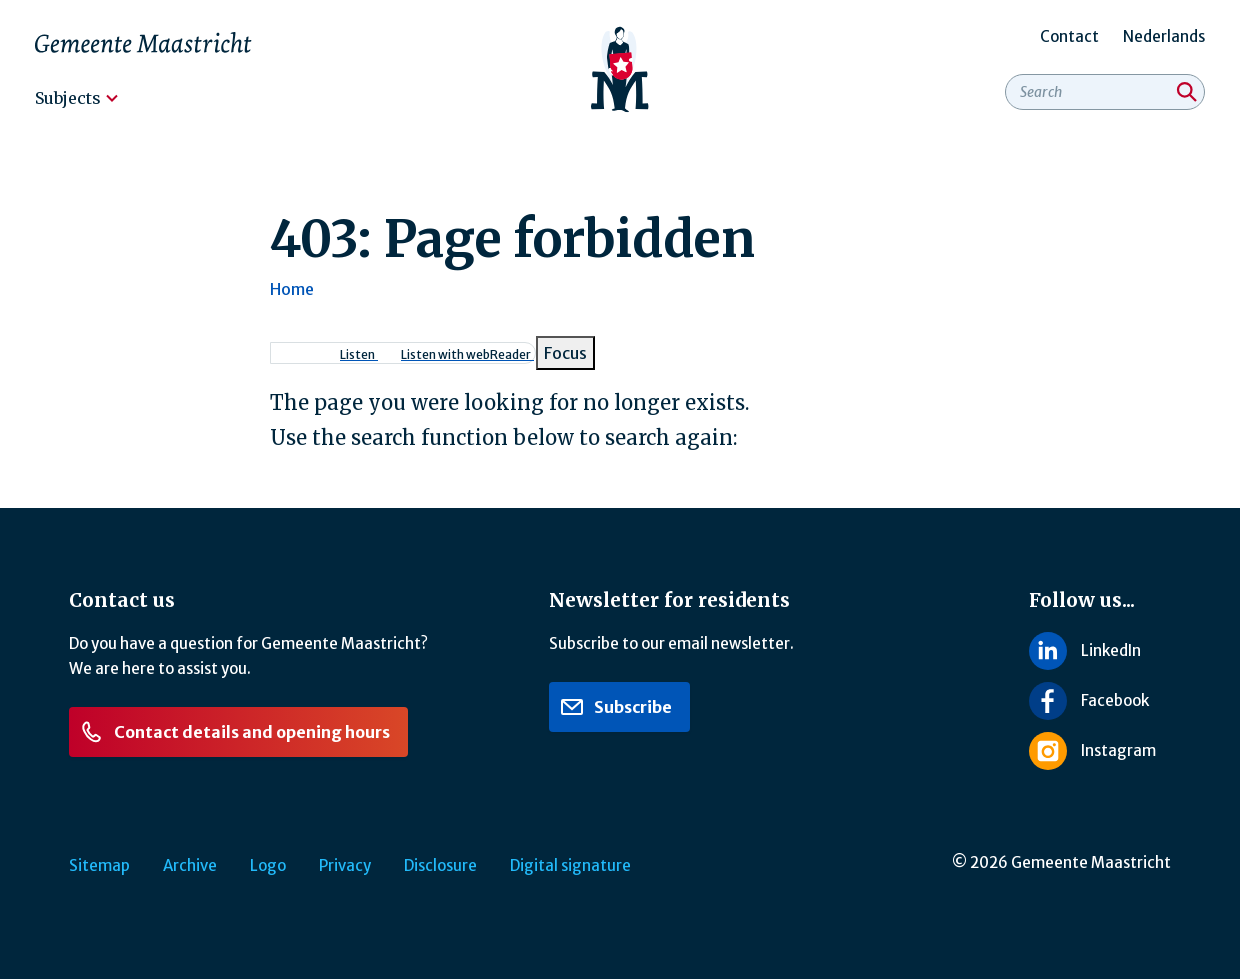 The width and height of the screenshot is (1240, 979). I want to click on Contact, so click(1069, 36).